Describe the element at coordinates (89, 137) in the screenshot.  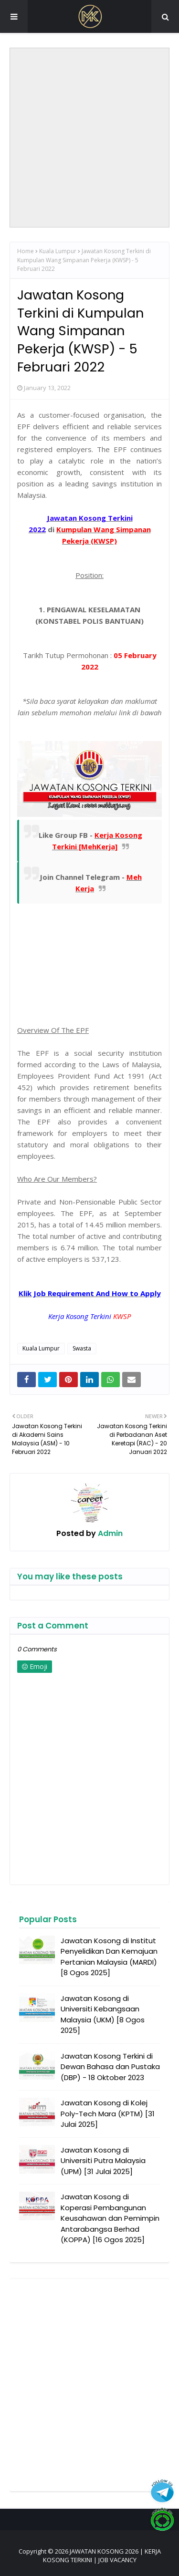
I see `[Advertisement]` at that location.